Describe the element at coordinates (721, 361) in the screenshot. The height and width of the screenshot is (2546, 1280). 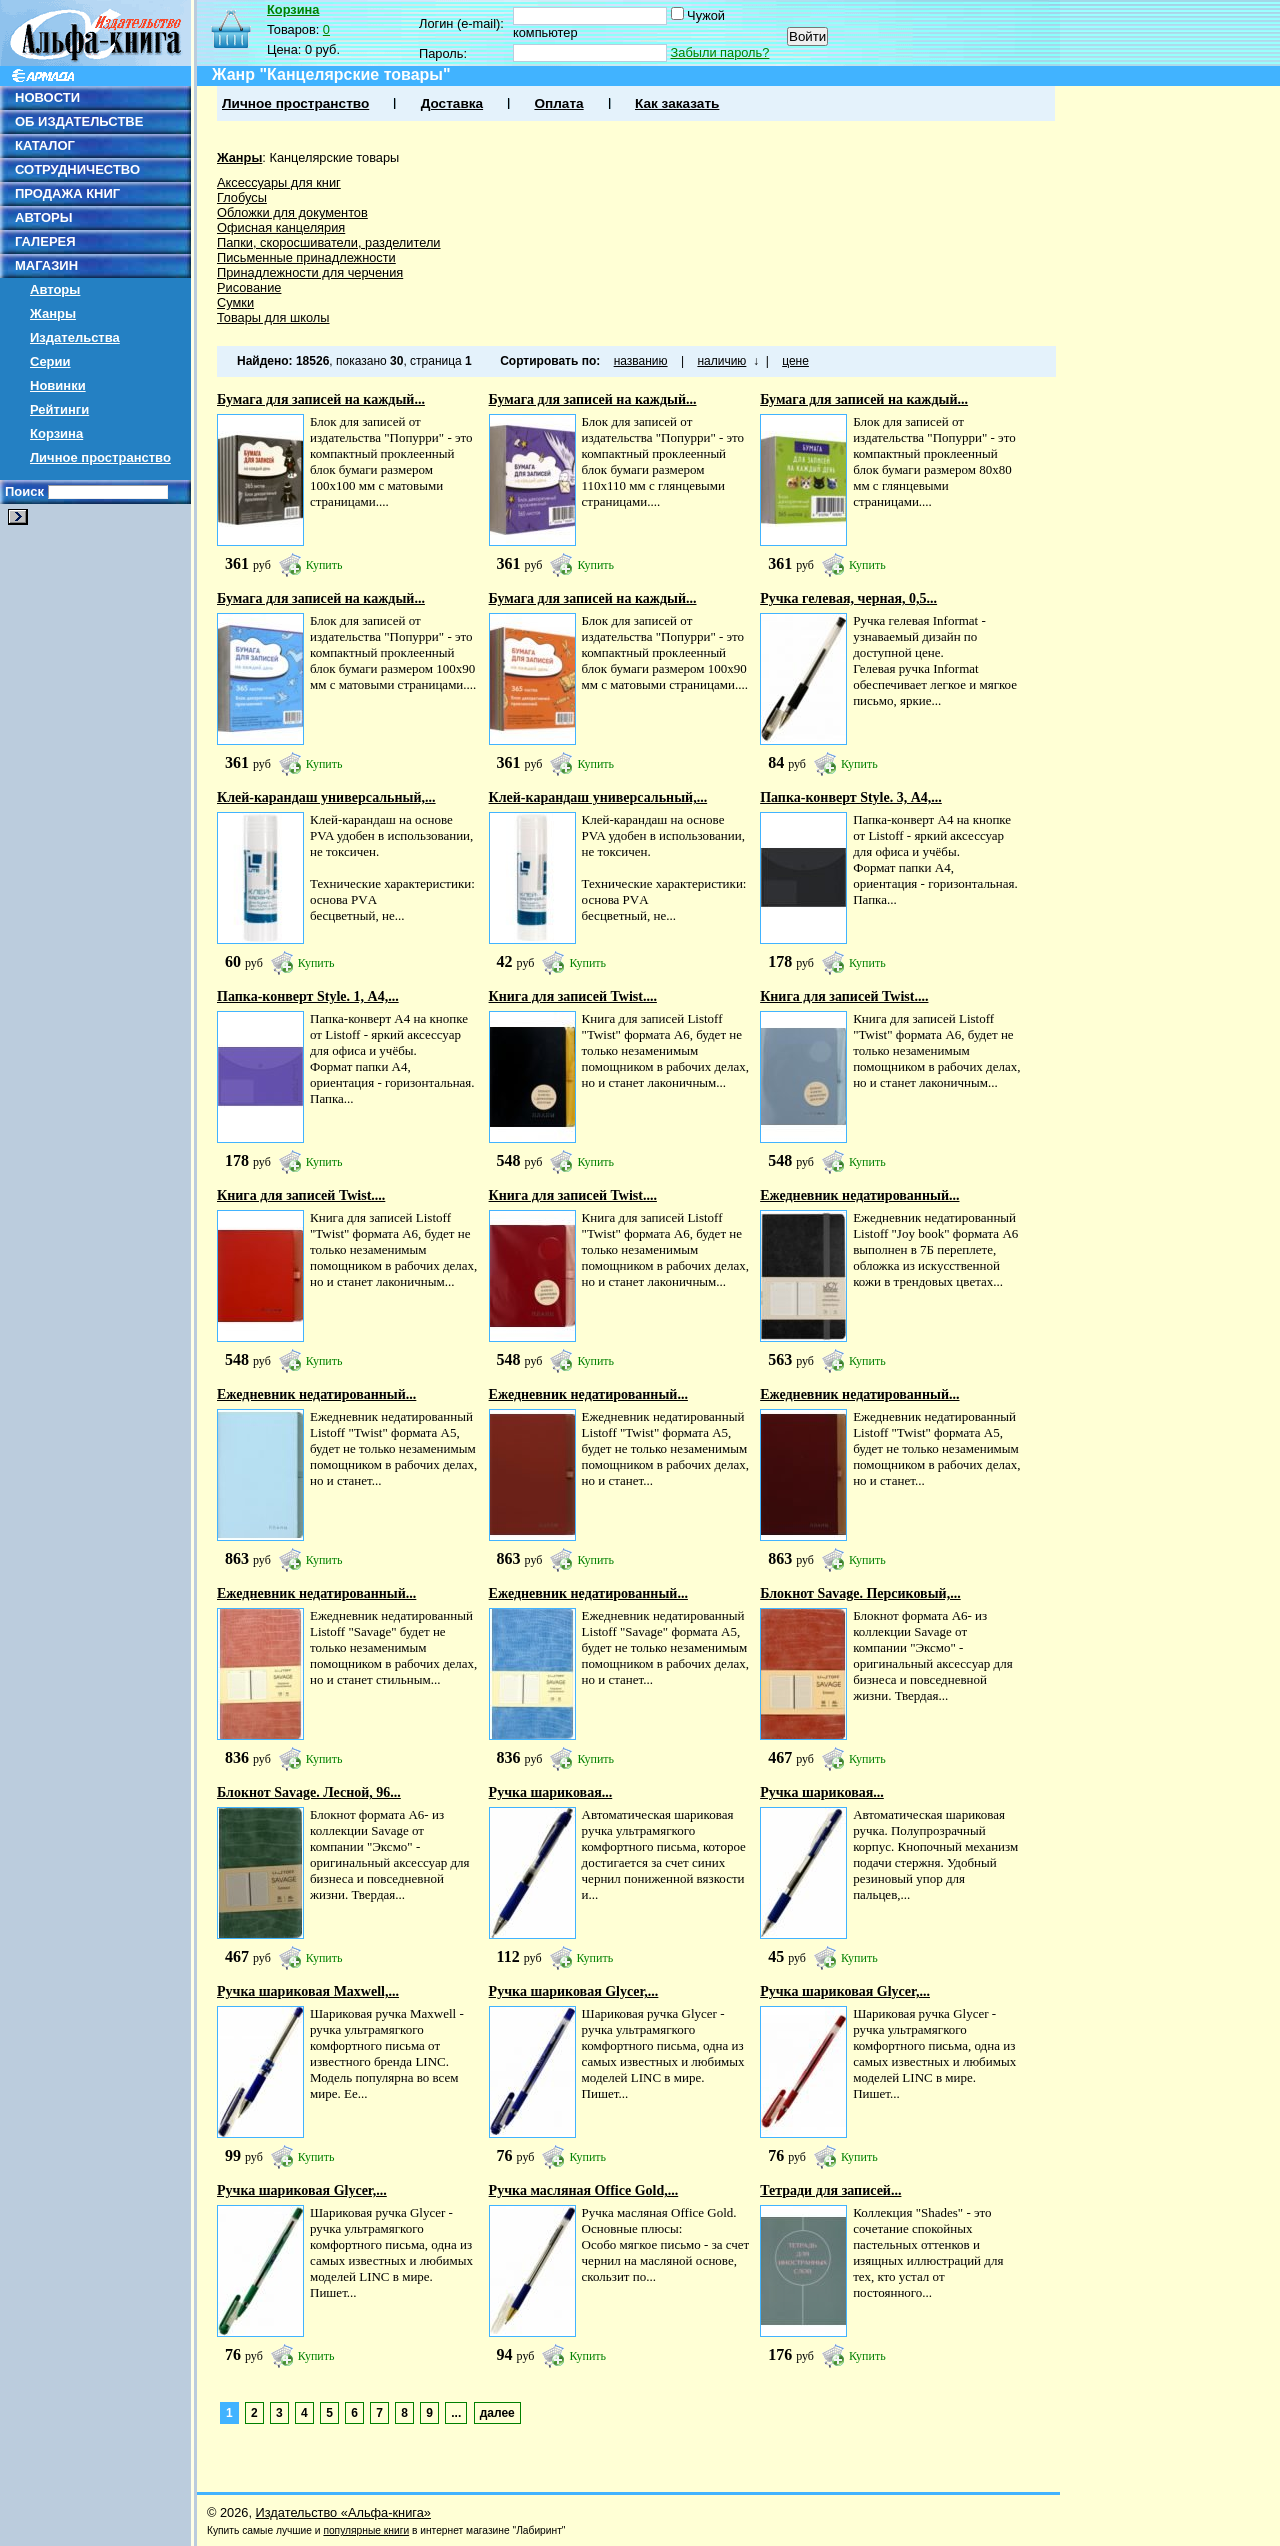
I see `наличию` at that location.